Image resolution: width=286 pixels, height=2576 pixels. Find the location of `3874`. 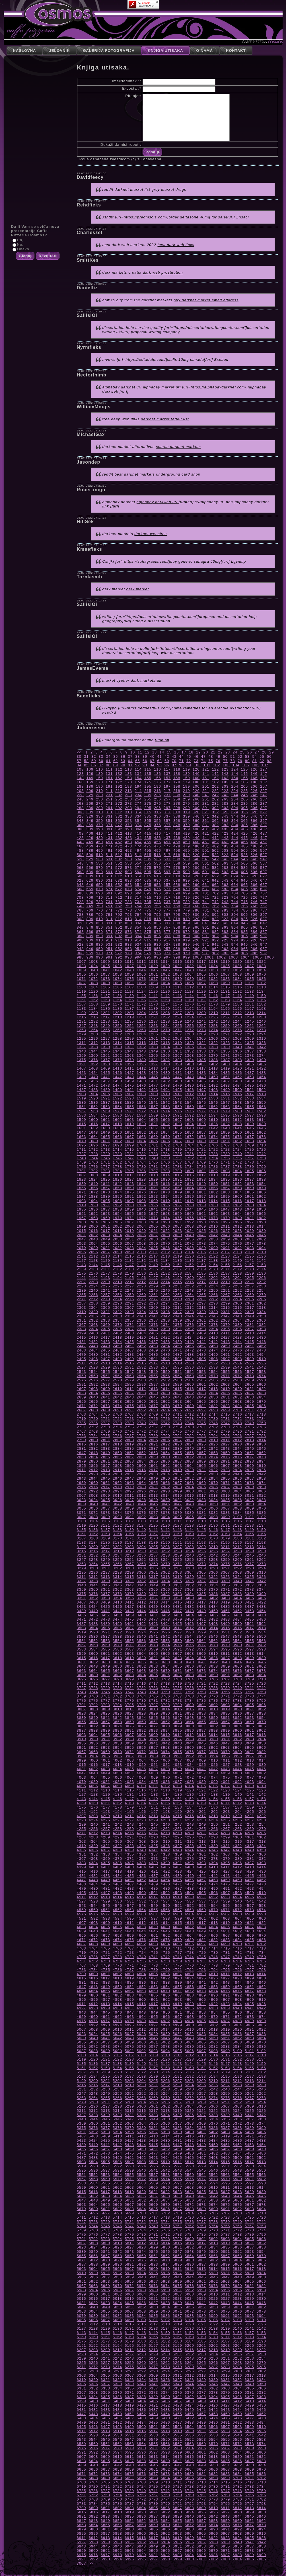

3874 is located at coordinates (117, 1726).